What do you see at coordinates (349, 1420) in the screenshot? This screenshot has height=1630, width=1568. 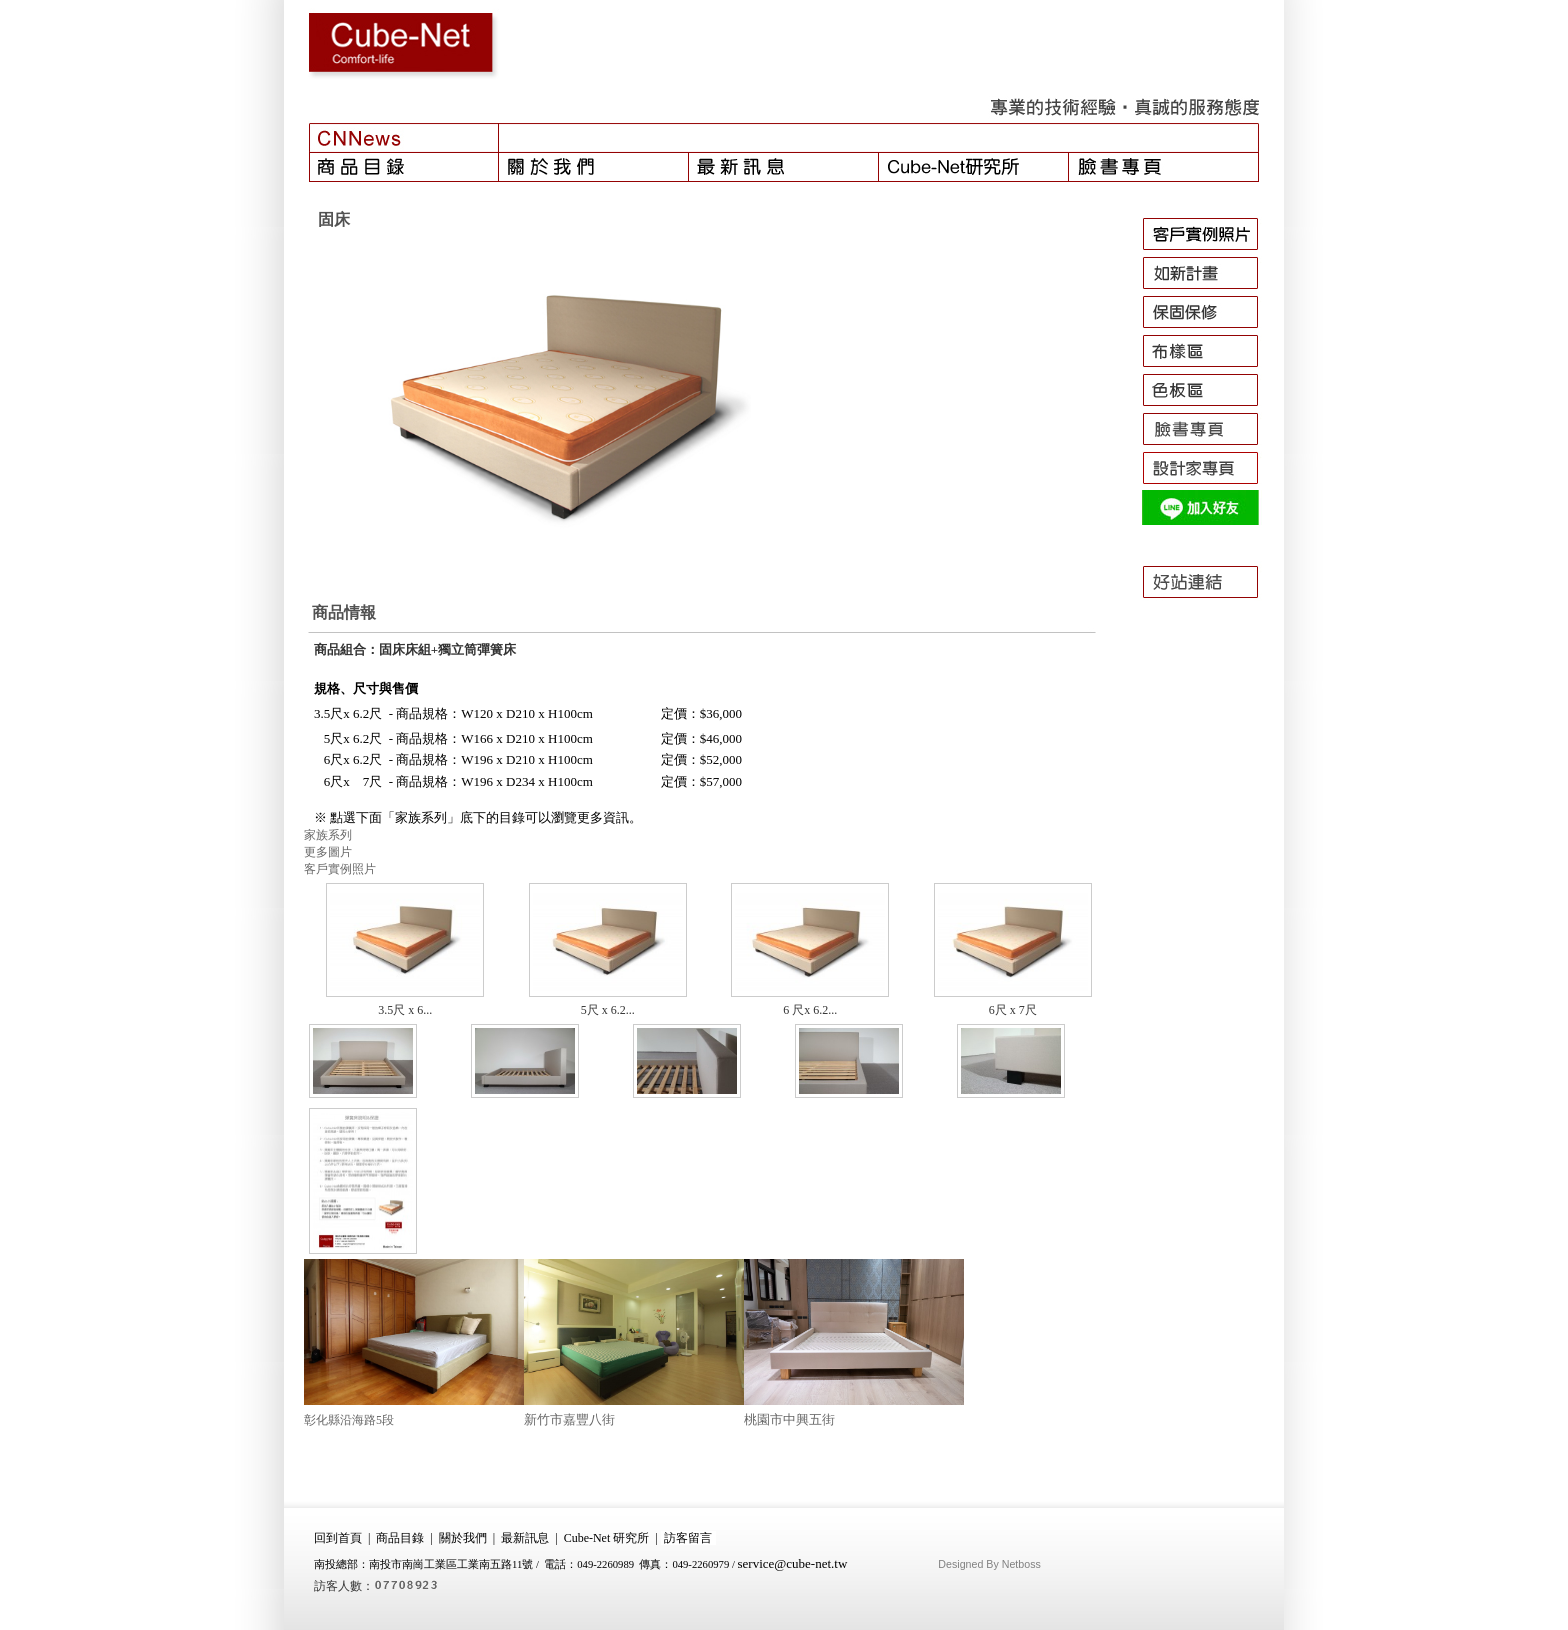 I see `彰化縣沿海路5段` at bounding box center [349, 1420].